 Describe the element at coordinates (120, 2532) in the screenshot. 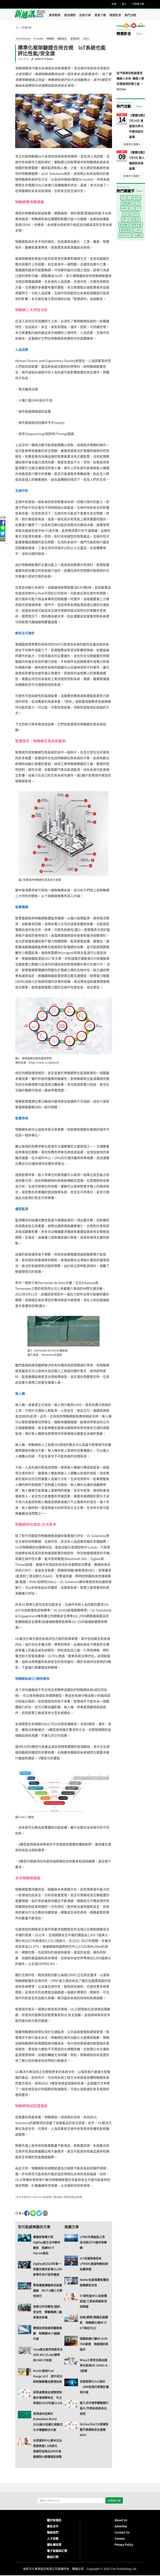

I see `Contact Us` at that location.